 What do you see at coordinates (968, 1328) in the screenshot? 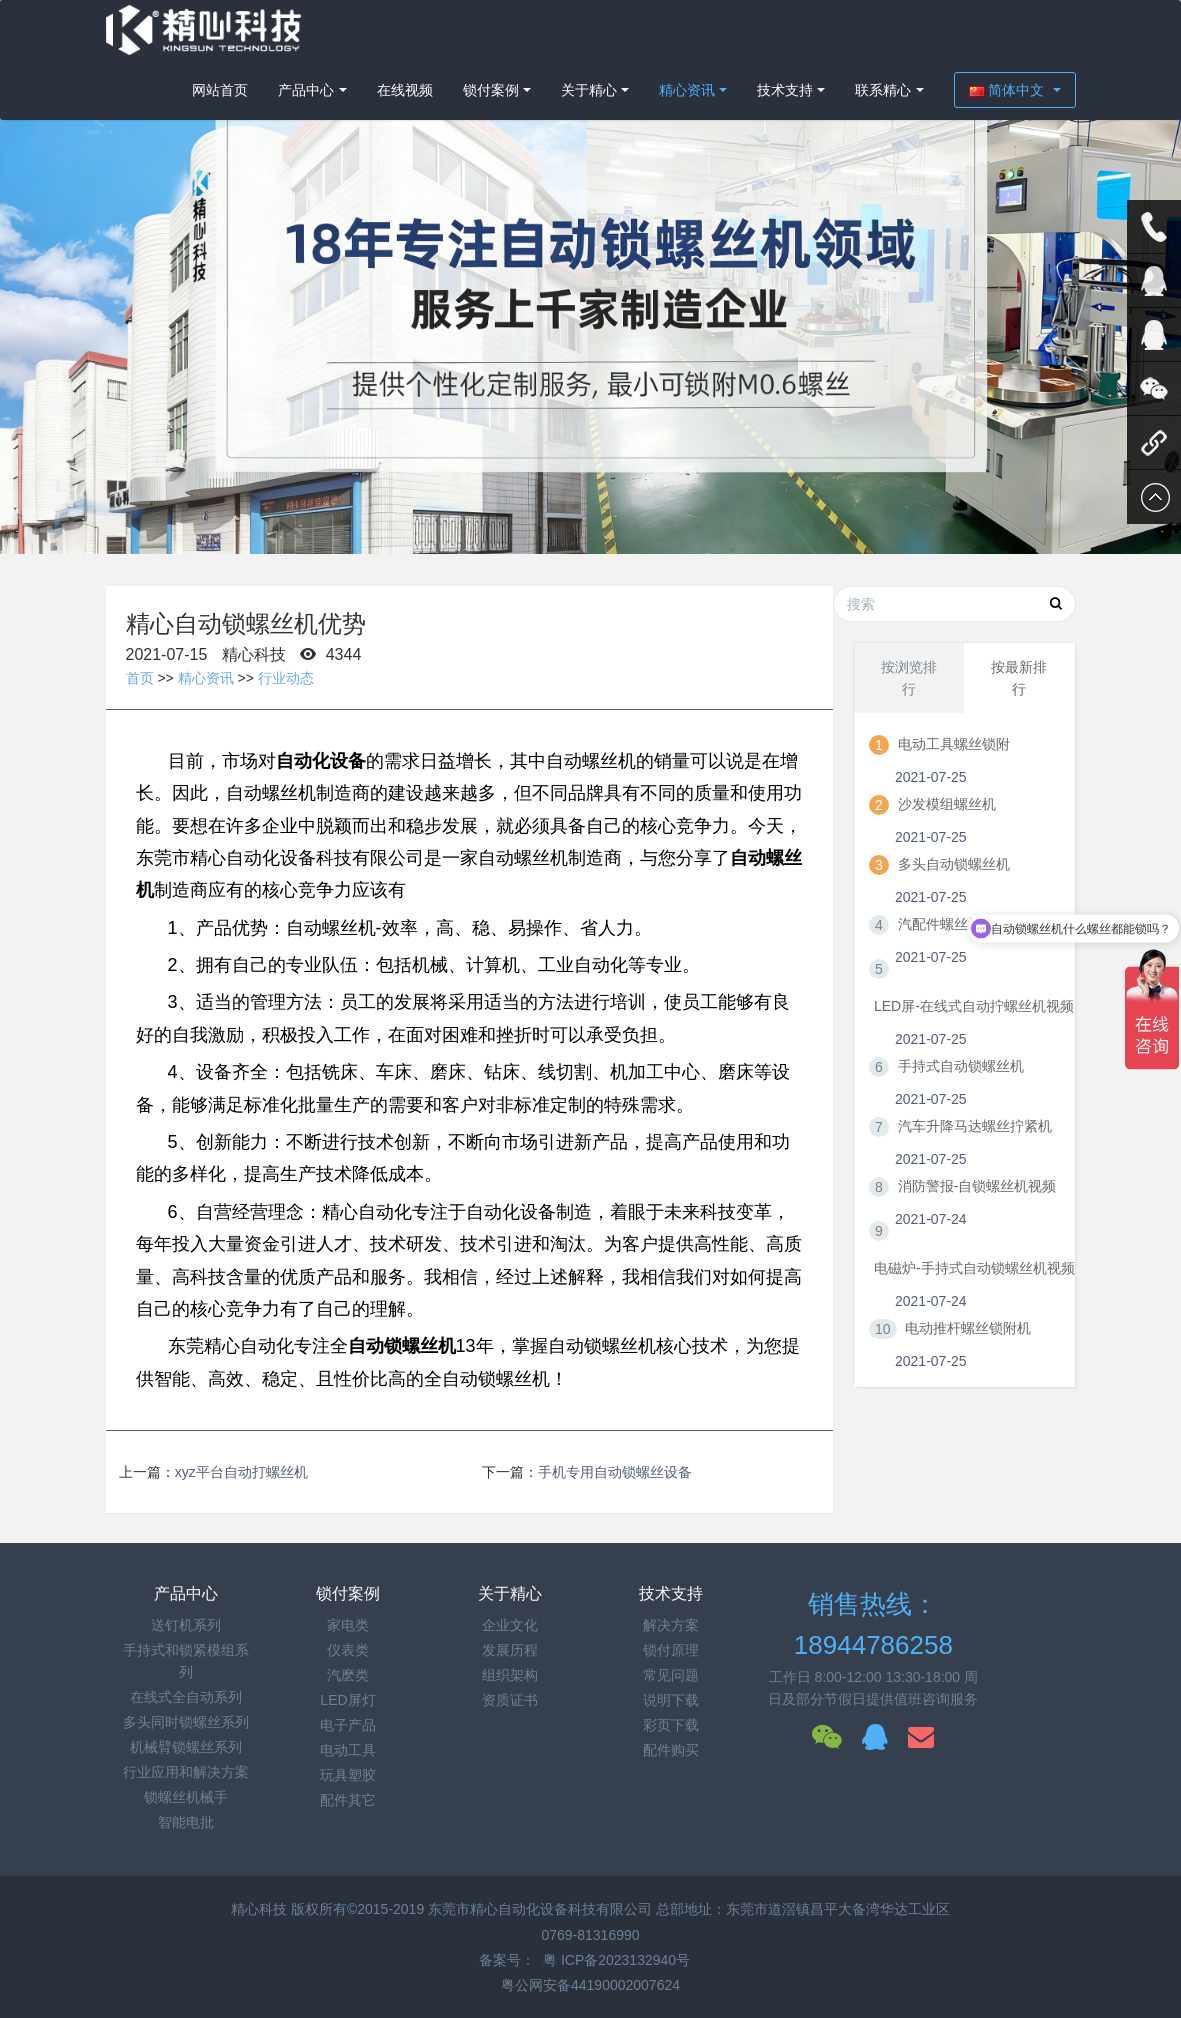
I see `电动推杆螺丝锁附机` at bounding box center [968, 1328].